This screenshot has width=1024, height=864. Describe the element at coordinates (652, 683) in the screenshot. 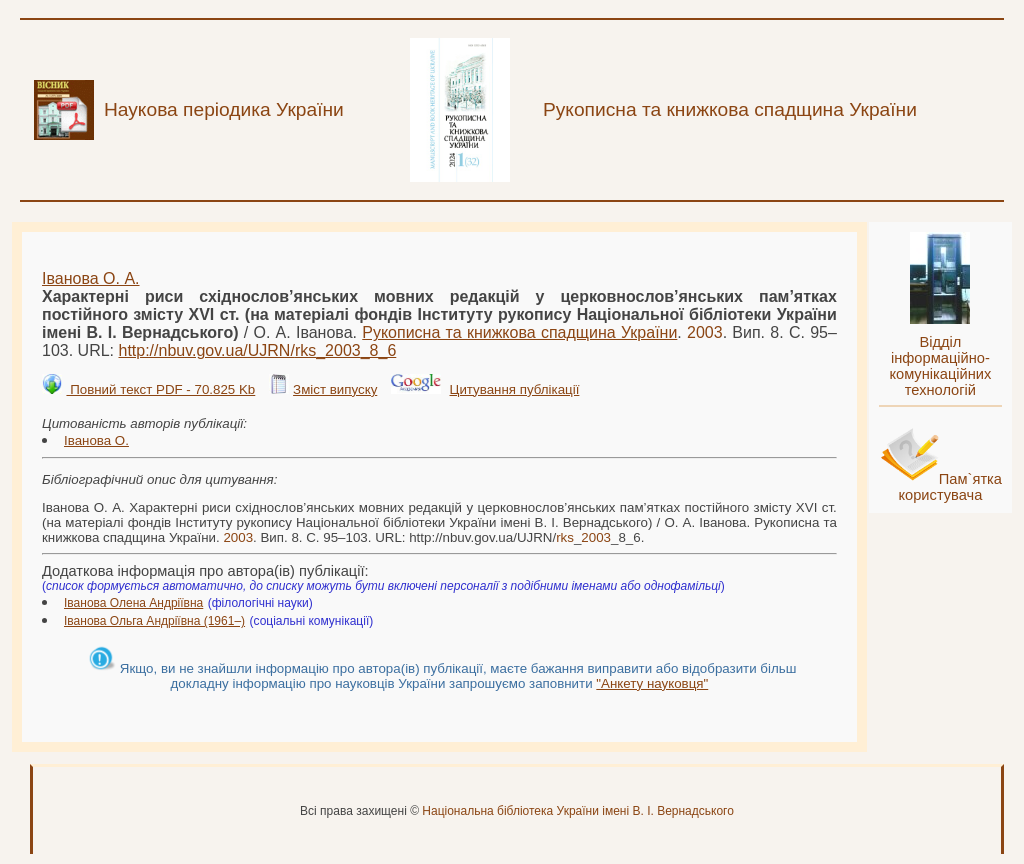

I see `"Анкету науковця"` at that location.